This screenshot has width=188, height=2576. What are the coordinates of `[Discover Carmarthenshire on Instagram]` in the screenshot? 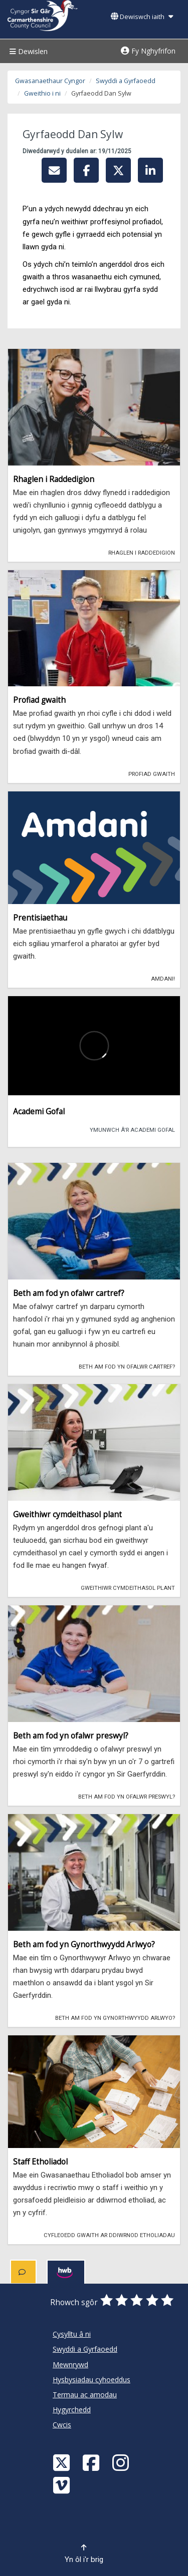 It's located at (121, 2462).